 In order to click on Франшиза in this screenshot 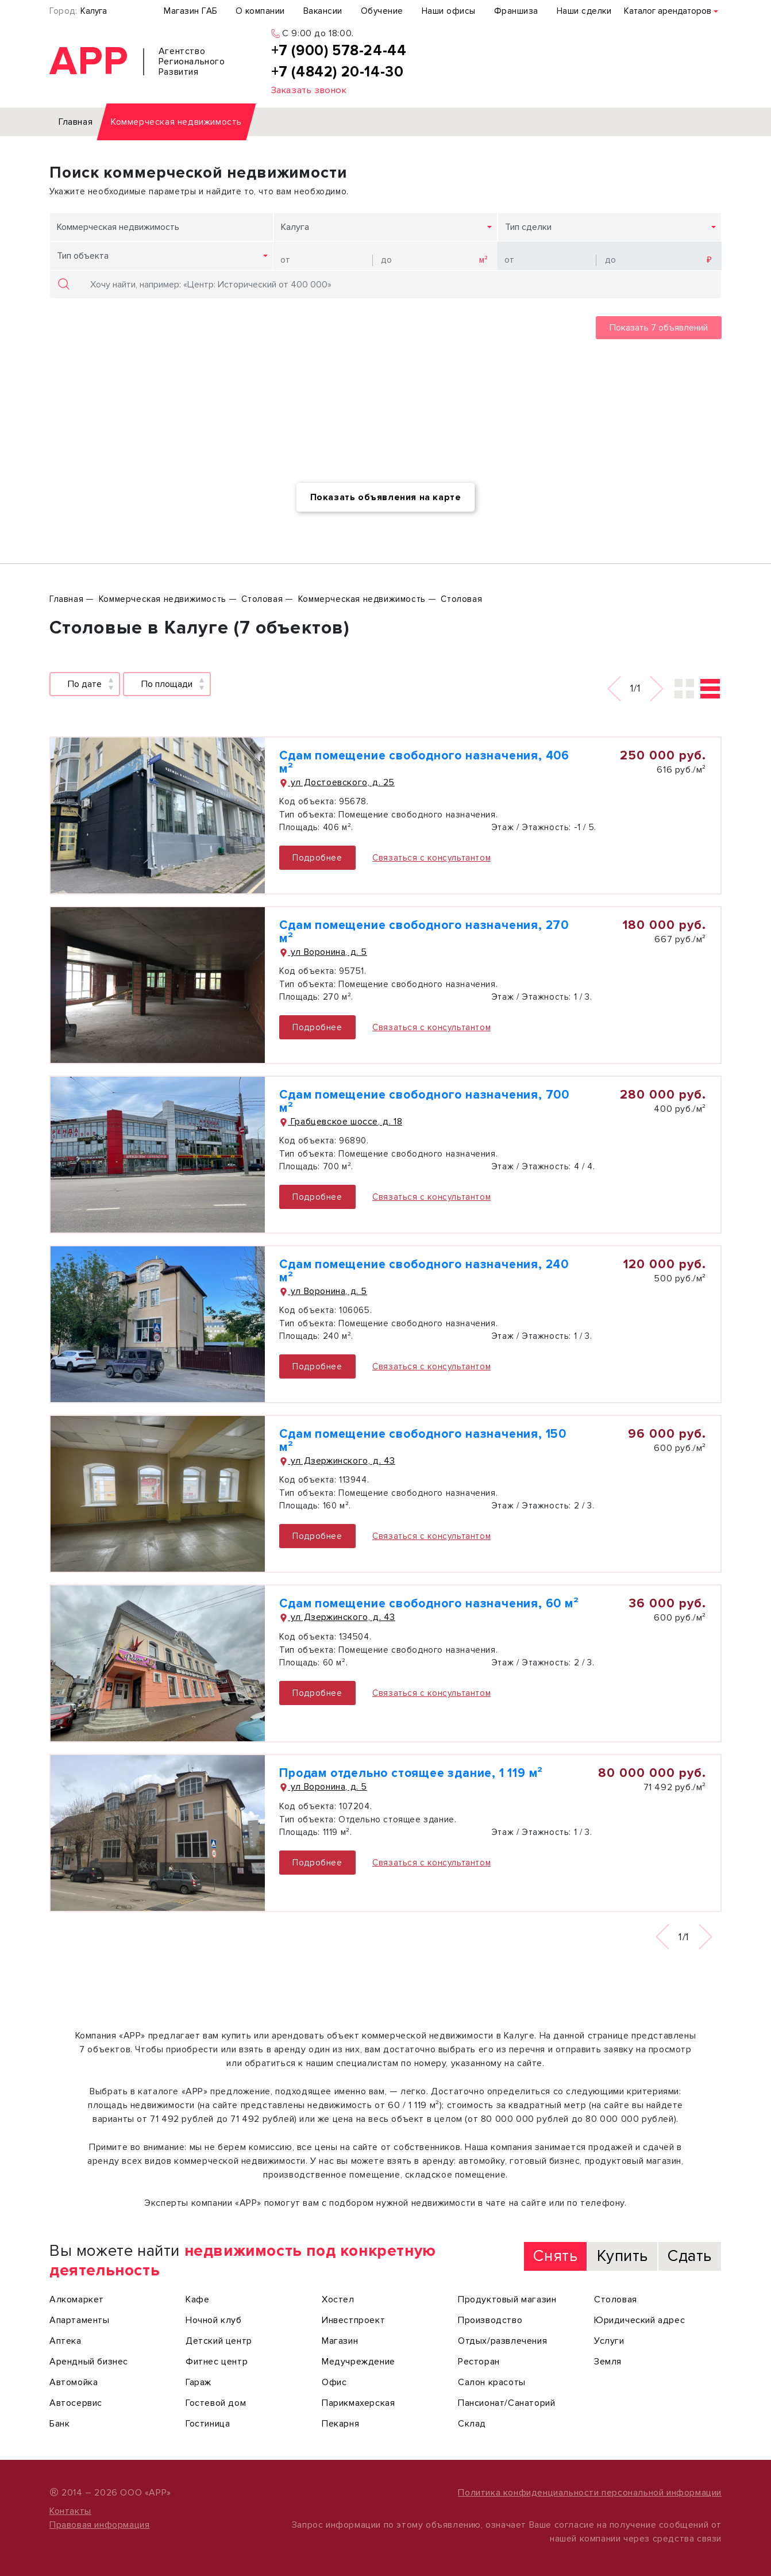, I will do `click(516, 11)`.